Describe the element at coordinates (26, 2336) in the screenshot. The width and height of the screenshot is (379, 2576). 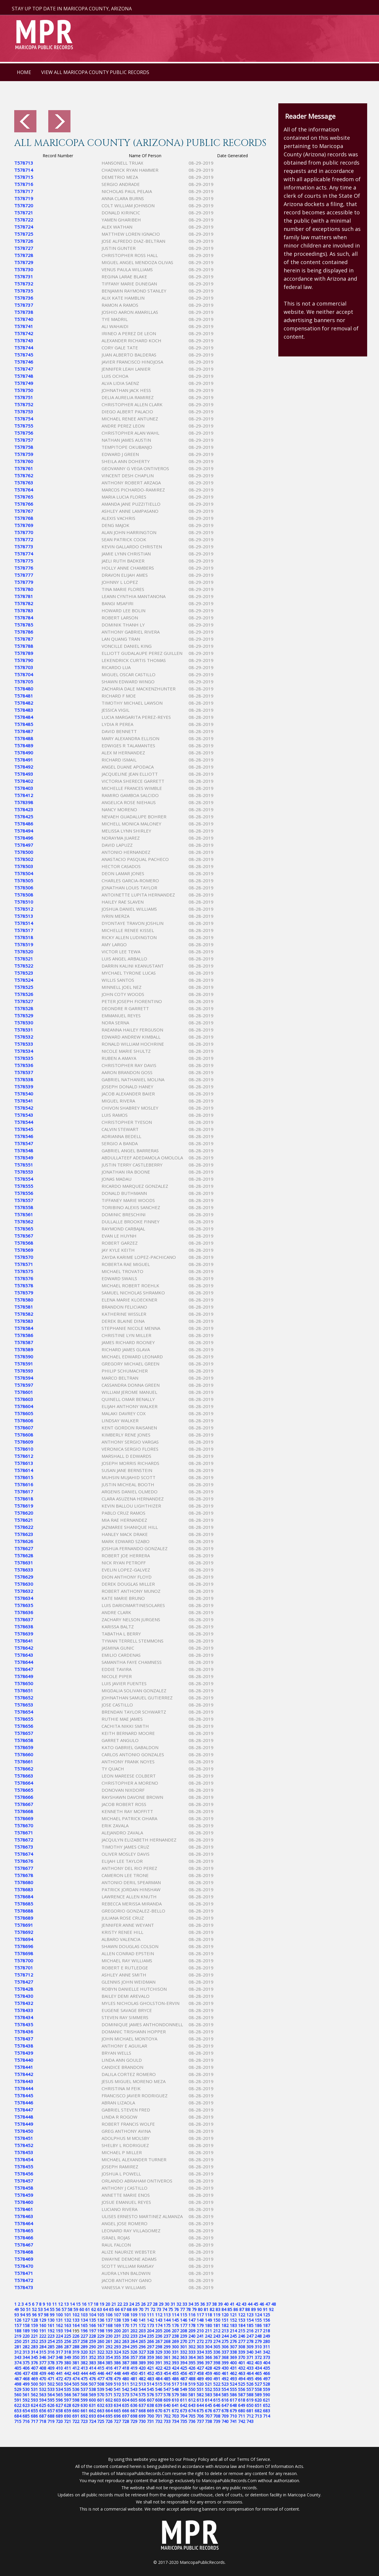
I see `220` at that location.